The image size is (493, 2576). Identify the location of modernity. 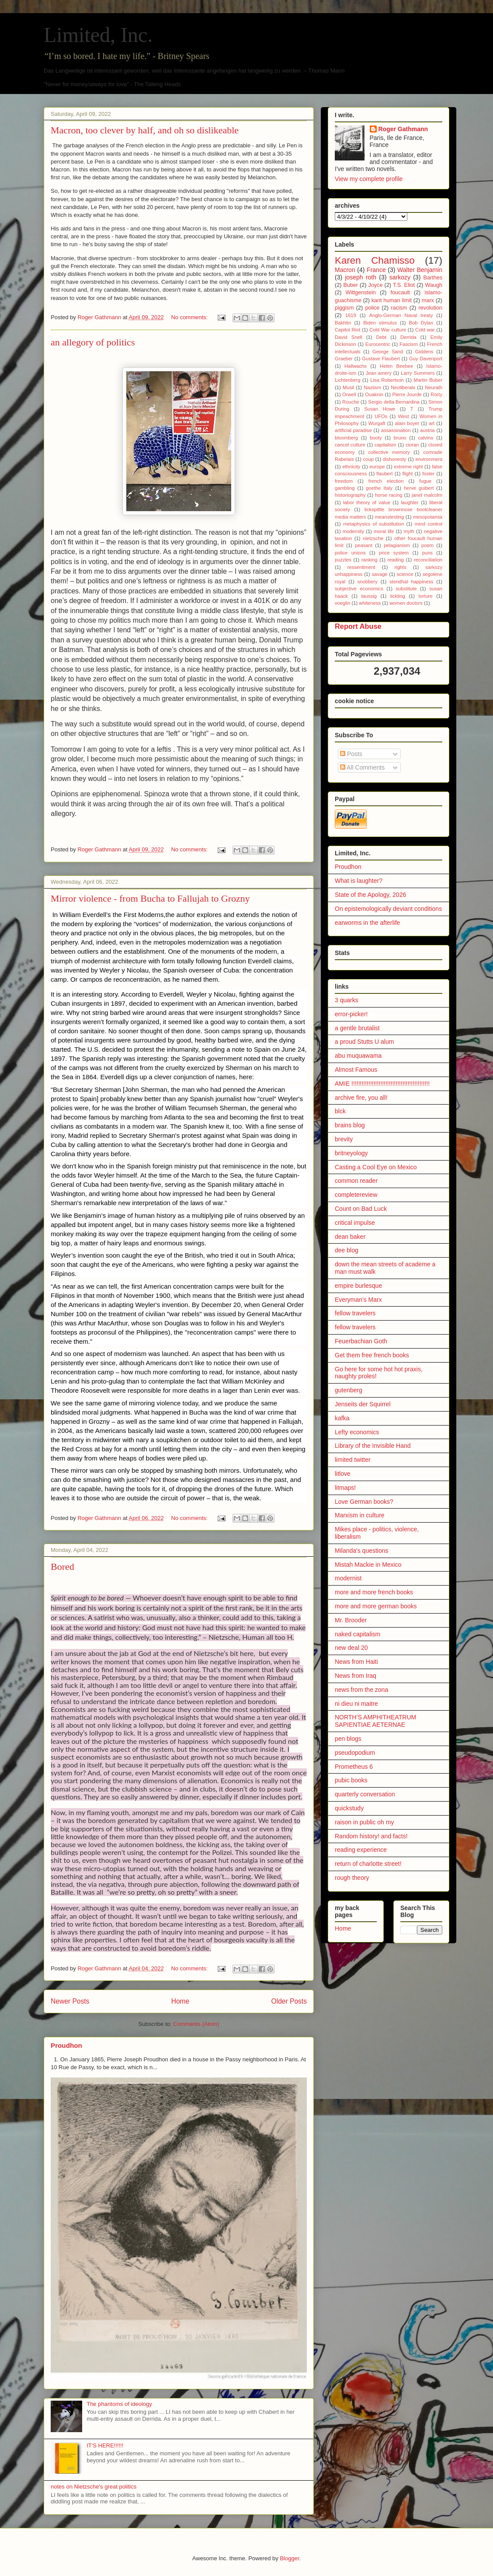
(353, 531).